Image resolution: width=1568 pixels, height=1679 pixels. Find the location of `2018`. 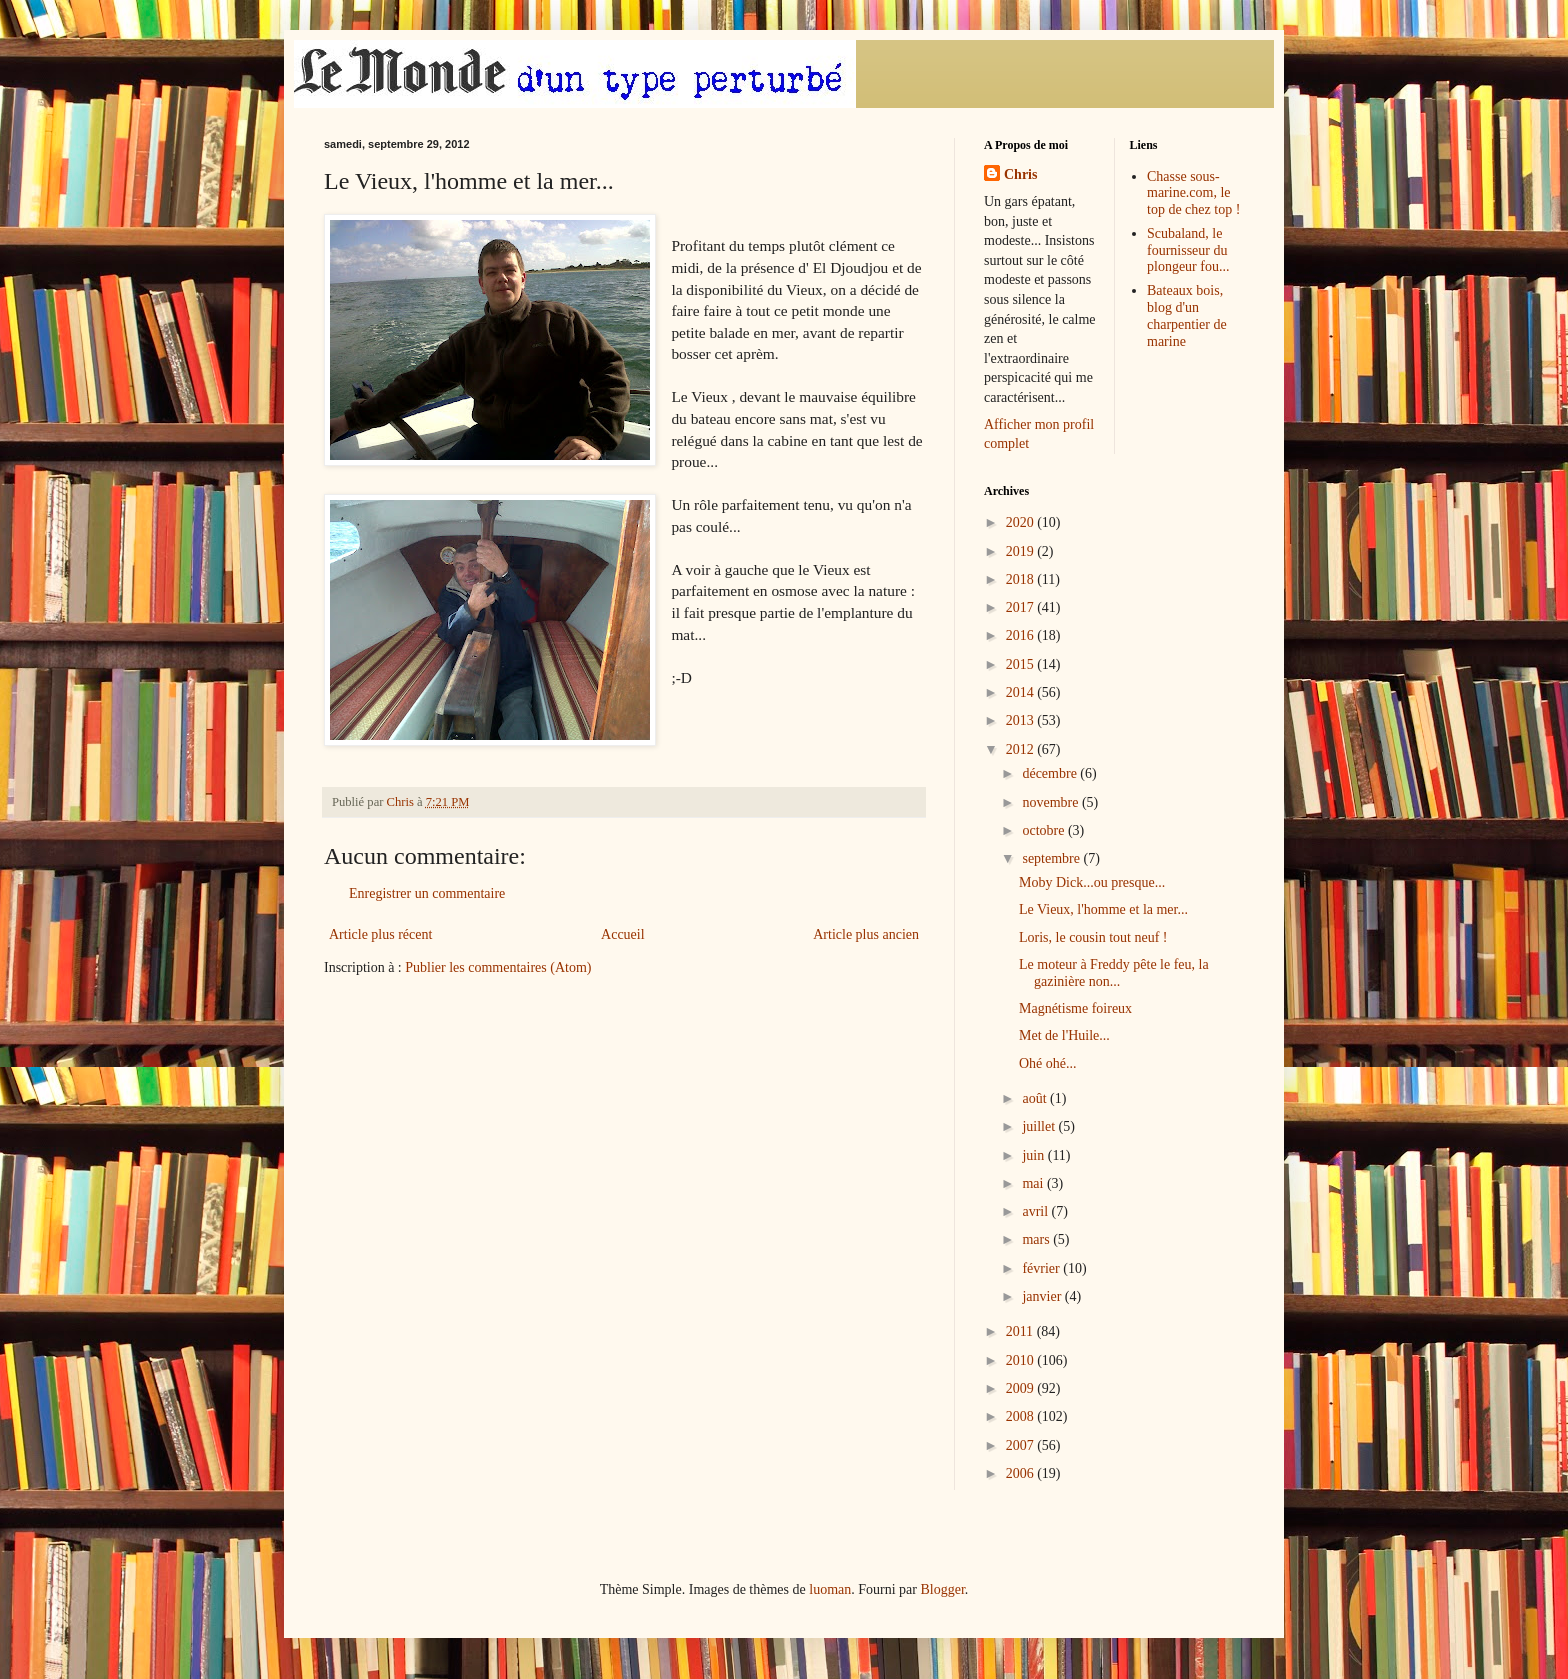

2018 is located at coordinates (1022, 579).